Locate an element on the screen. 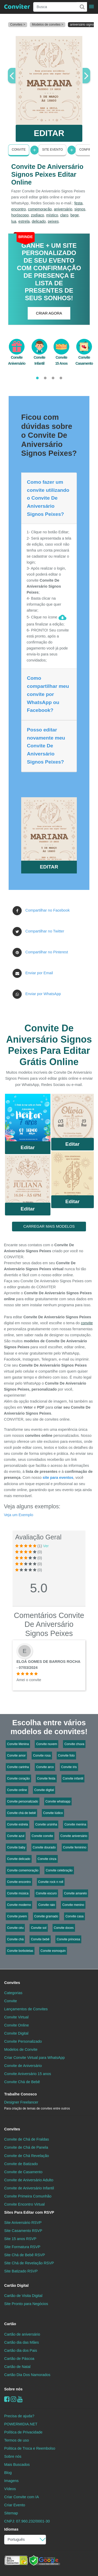 The height and width of the screenshot is (2576, 98). Site Aniversário RSVP is located at coordinates (23, 2222).